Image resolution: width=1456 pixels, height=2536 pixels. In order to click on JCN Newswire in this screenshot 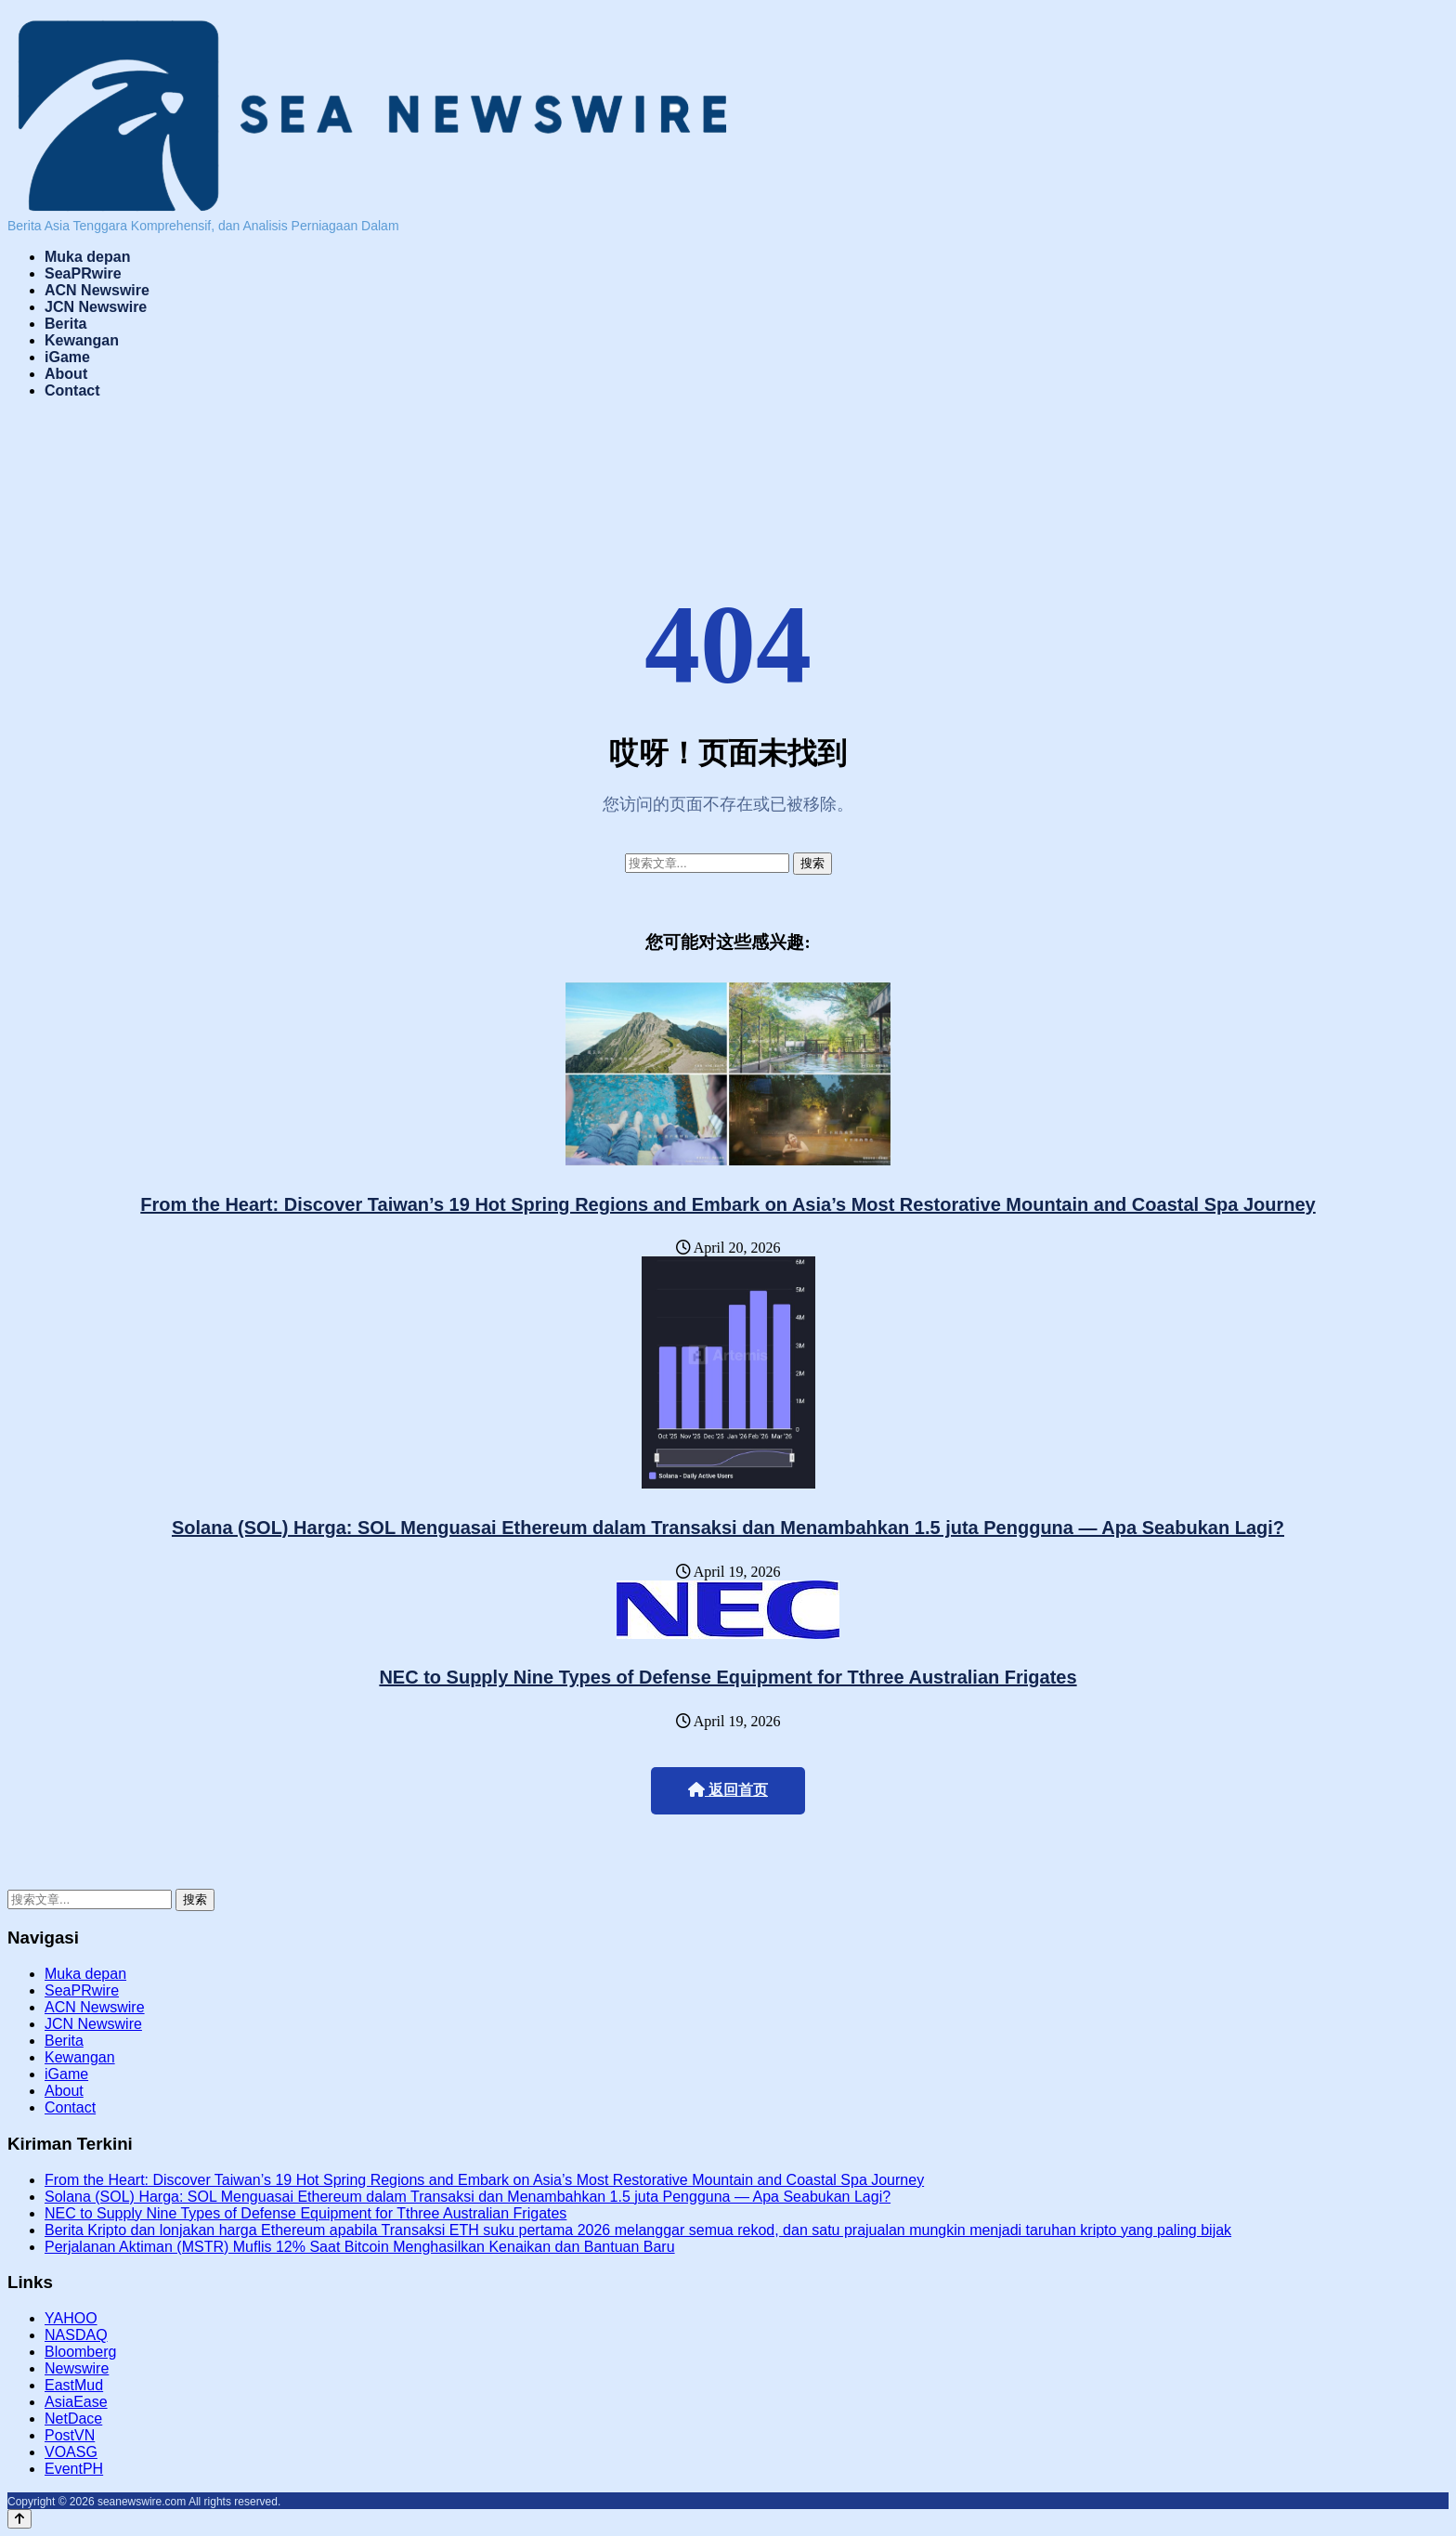, I will do `click(96, 307)`.